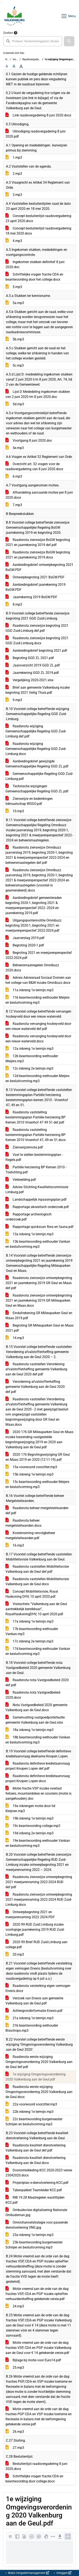 The image size is (79, 2576). What do you see at coordinates (38, 230) in the screenshot?
I see `Concept besluitenlijst raadsvergadering 18 mei 2020.docx` at bounding box center [38, 230].